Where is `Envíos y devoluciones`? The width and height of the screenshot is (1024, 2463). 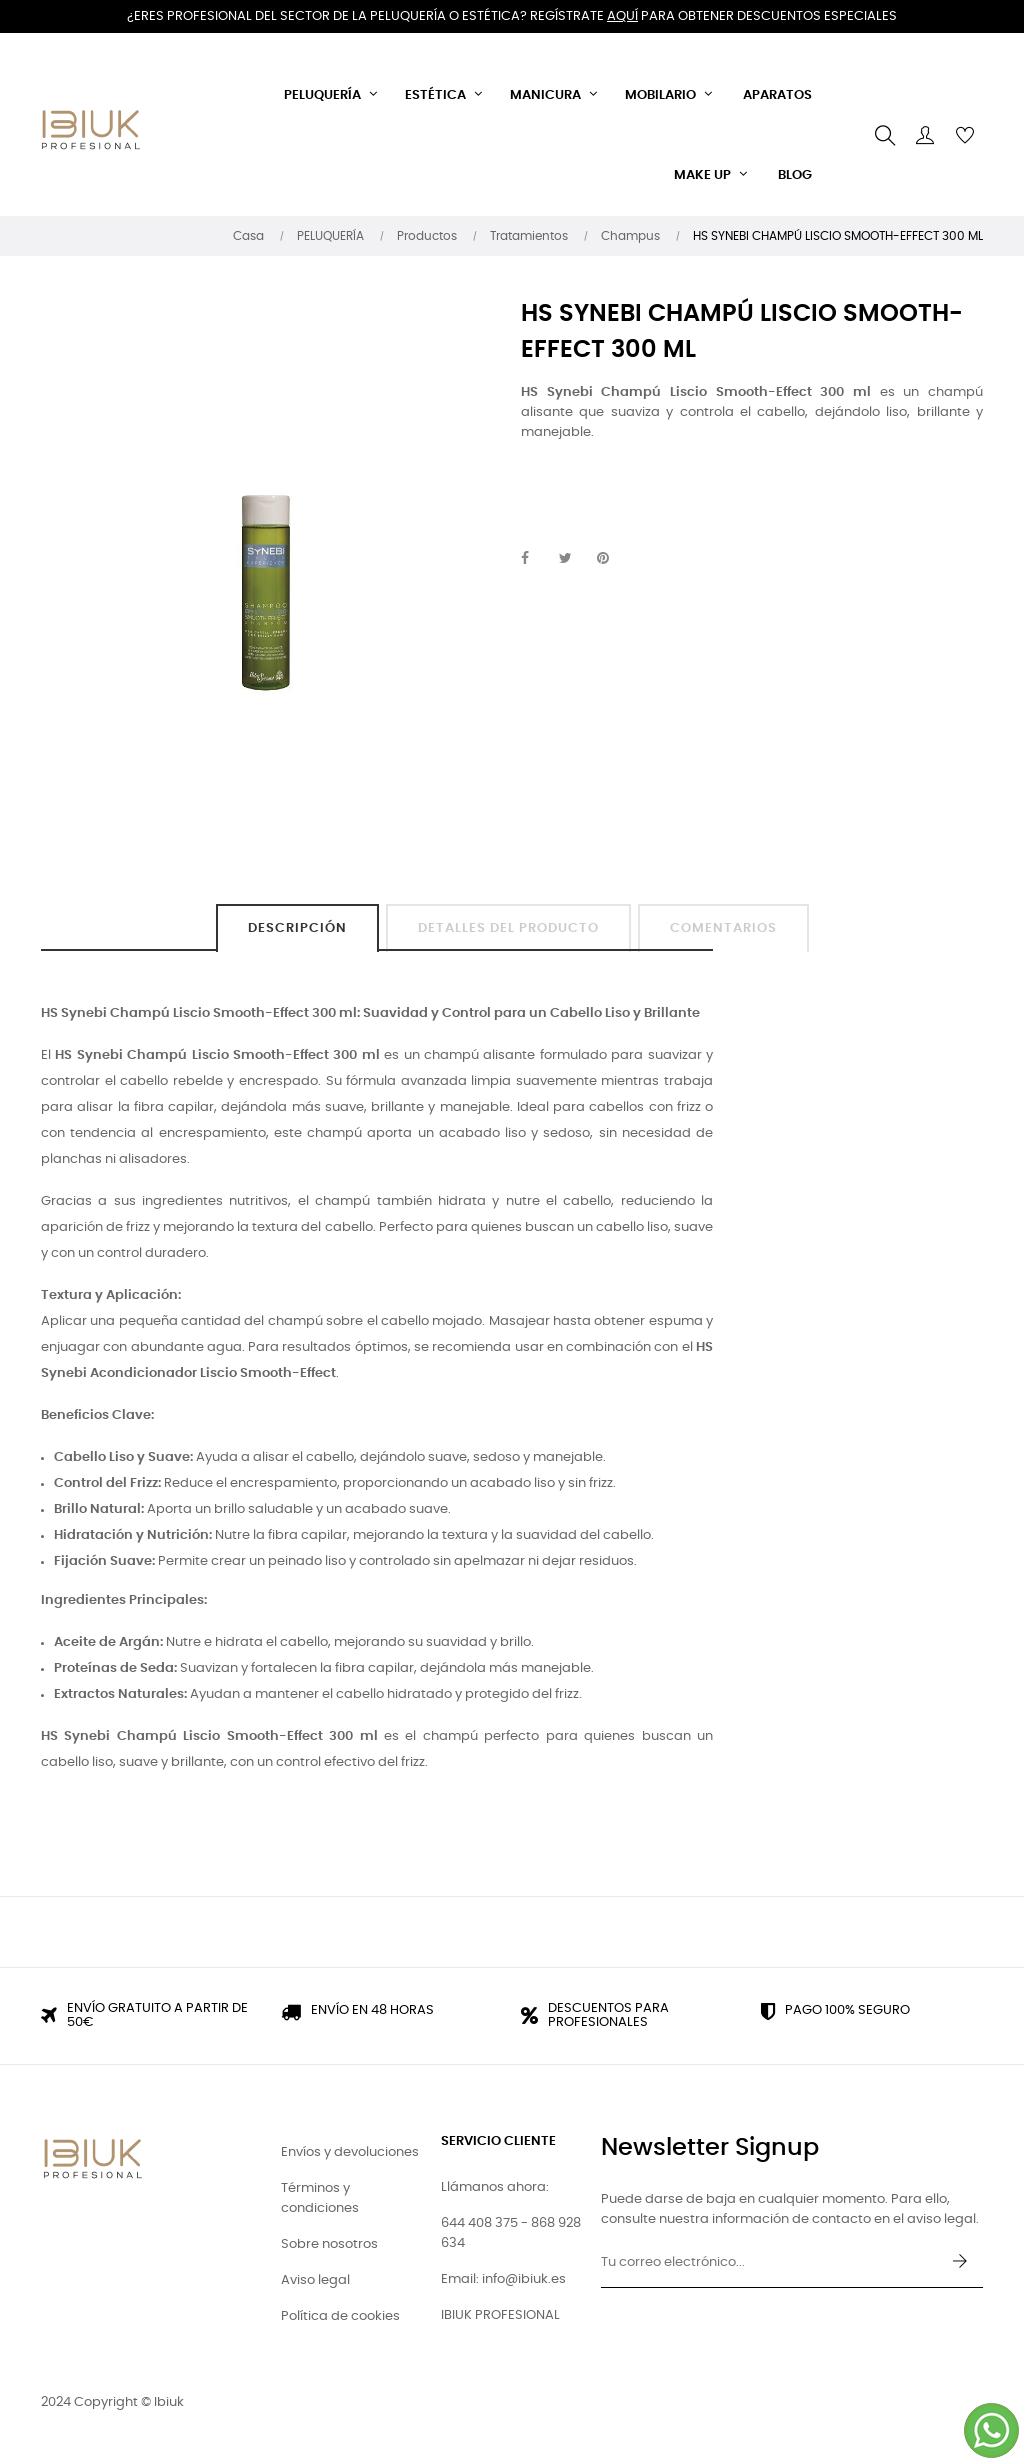 Envíos y devoluciones is located at coordinates (350, 2152).